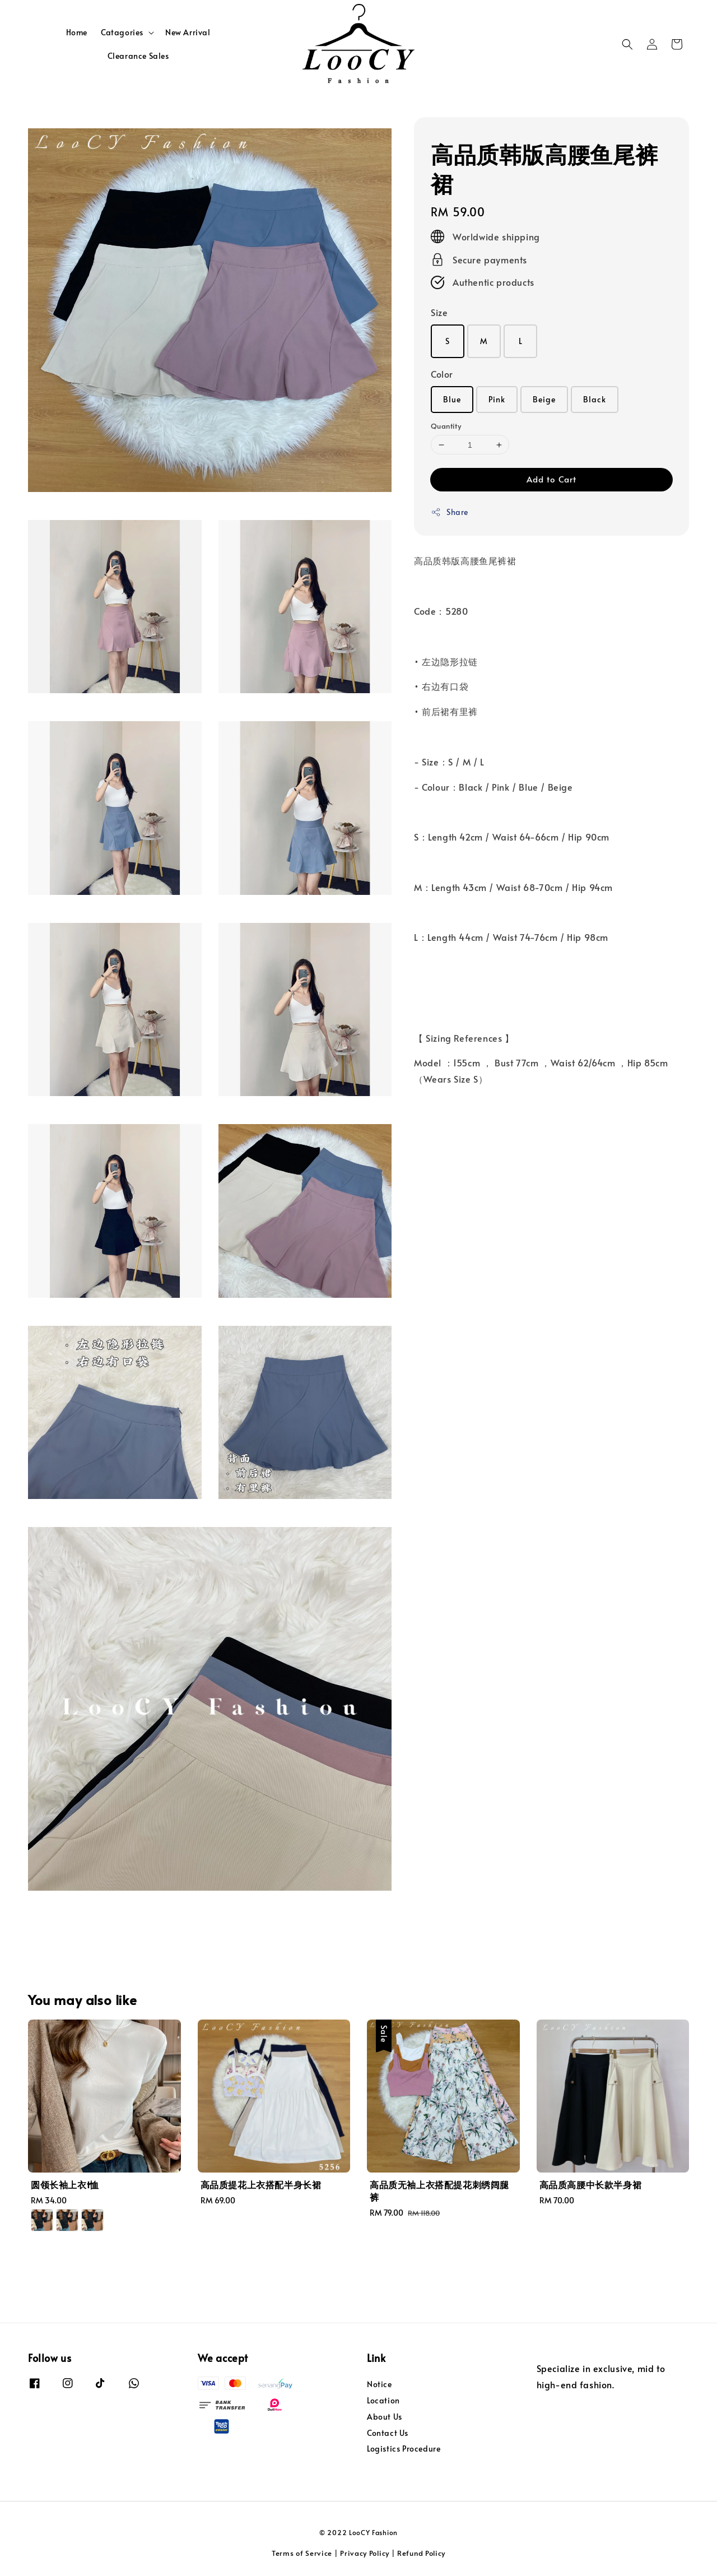  Describe the element at coordinates (439, 312) in the screenshot. I see `Size` at that location.